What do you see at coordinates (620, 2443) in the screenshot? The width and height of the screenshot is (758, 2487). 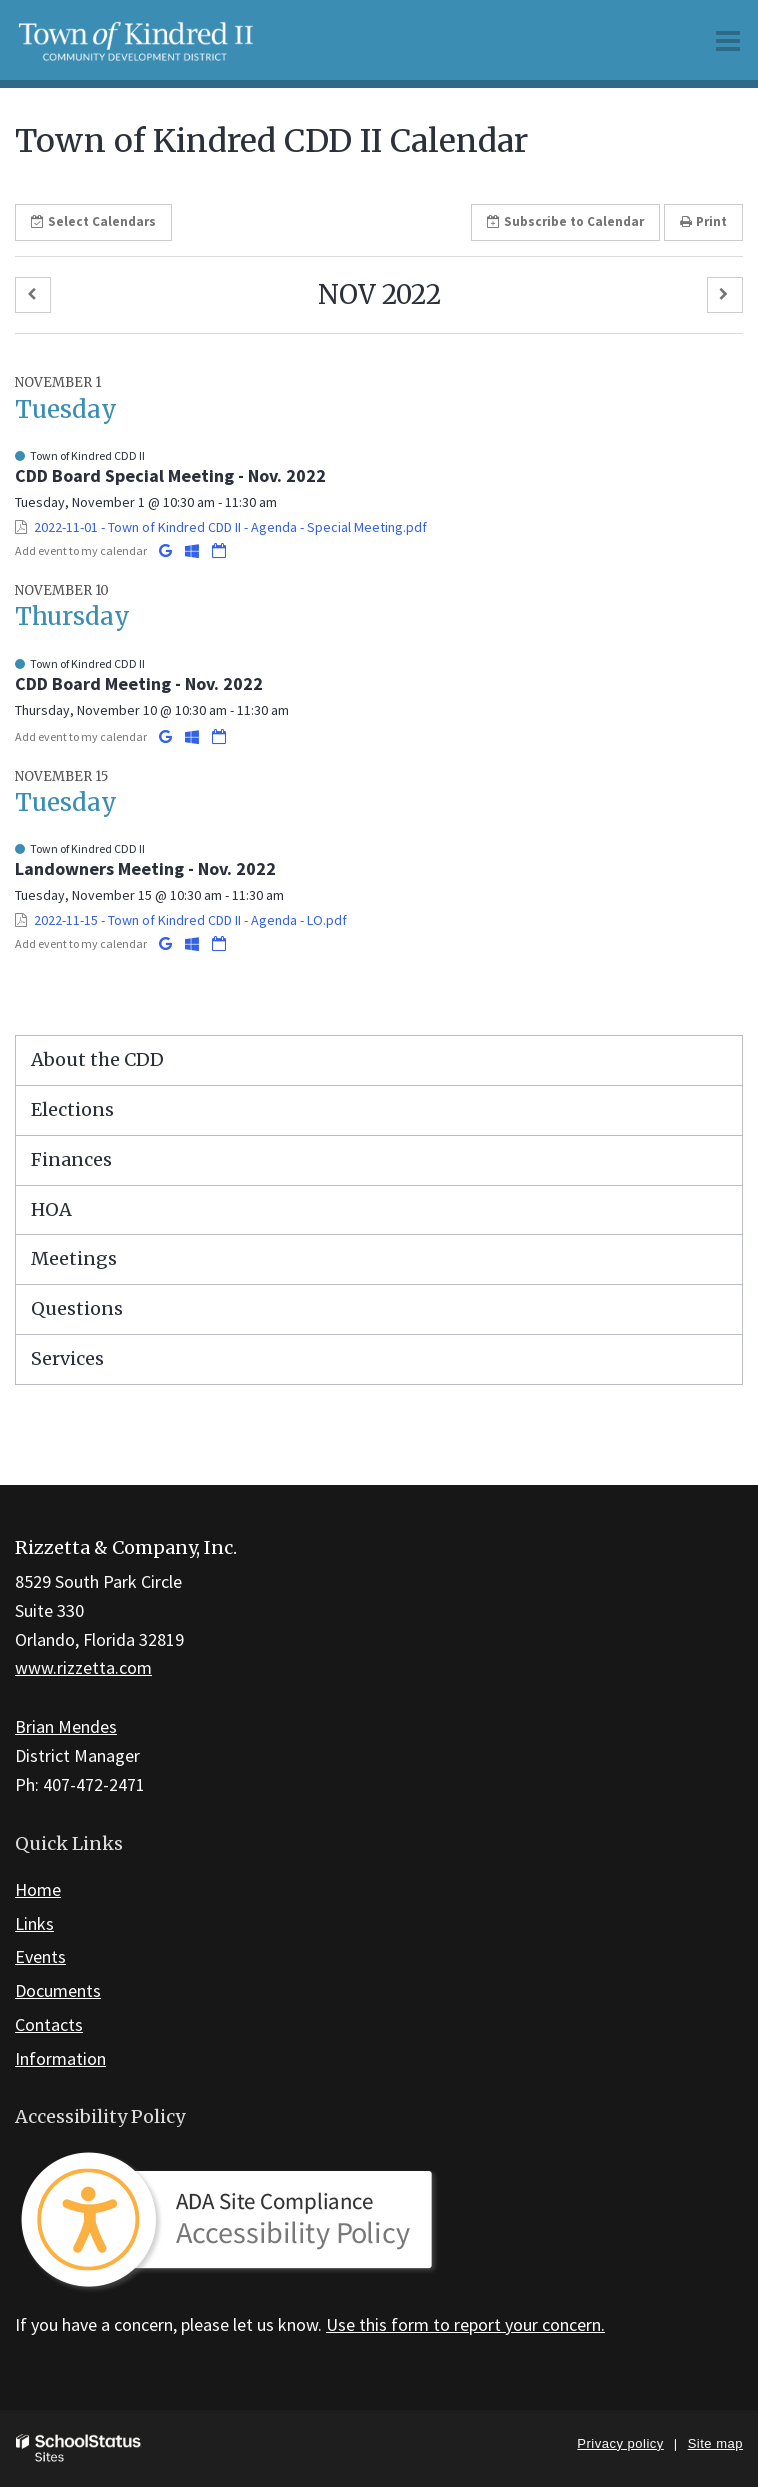 I see `Privacy policy [button]` at bounding box center [620, 2443].